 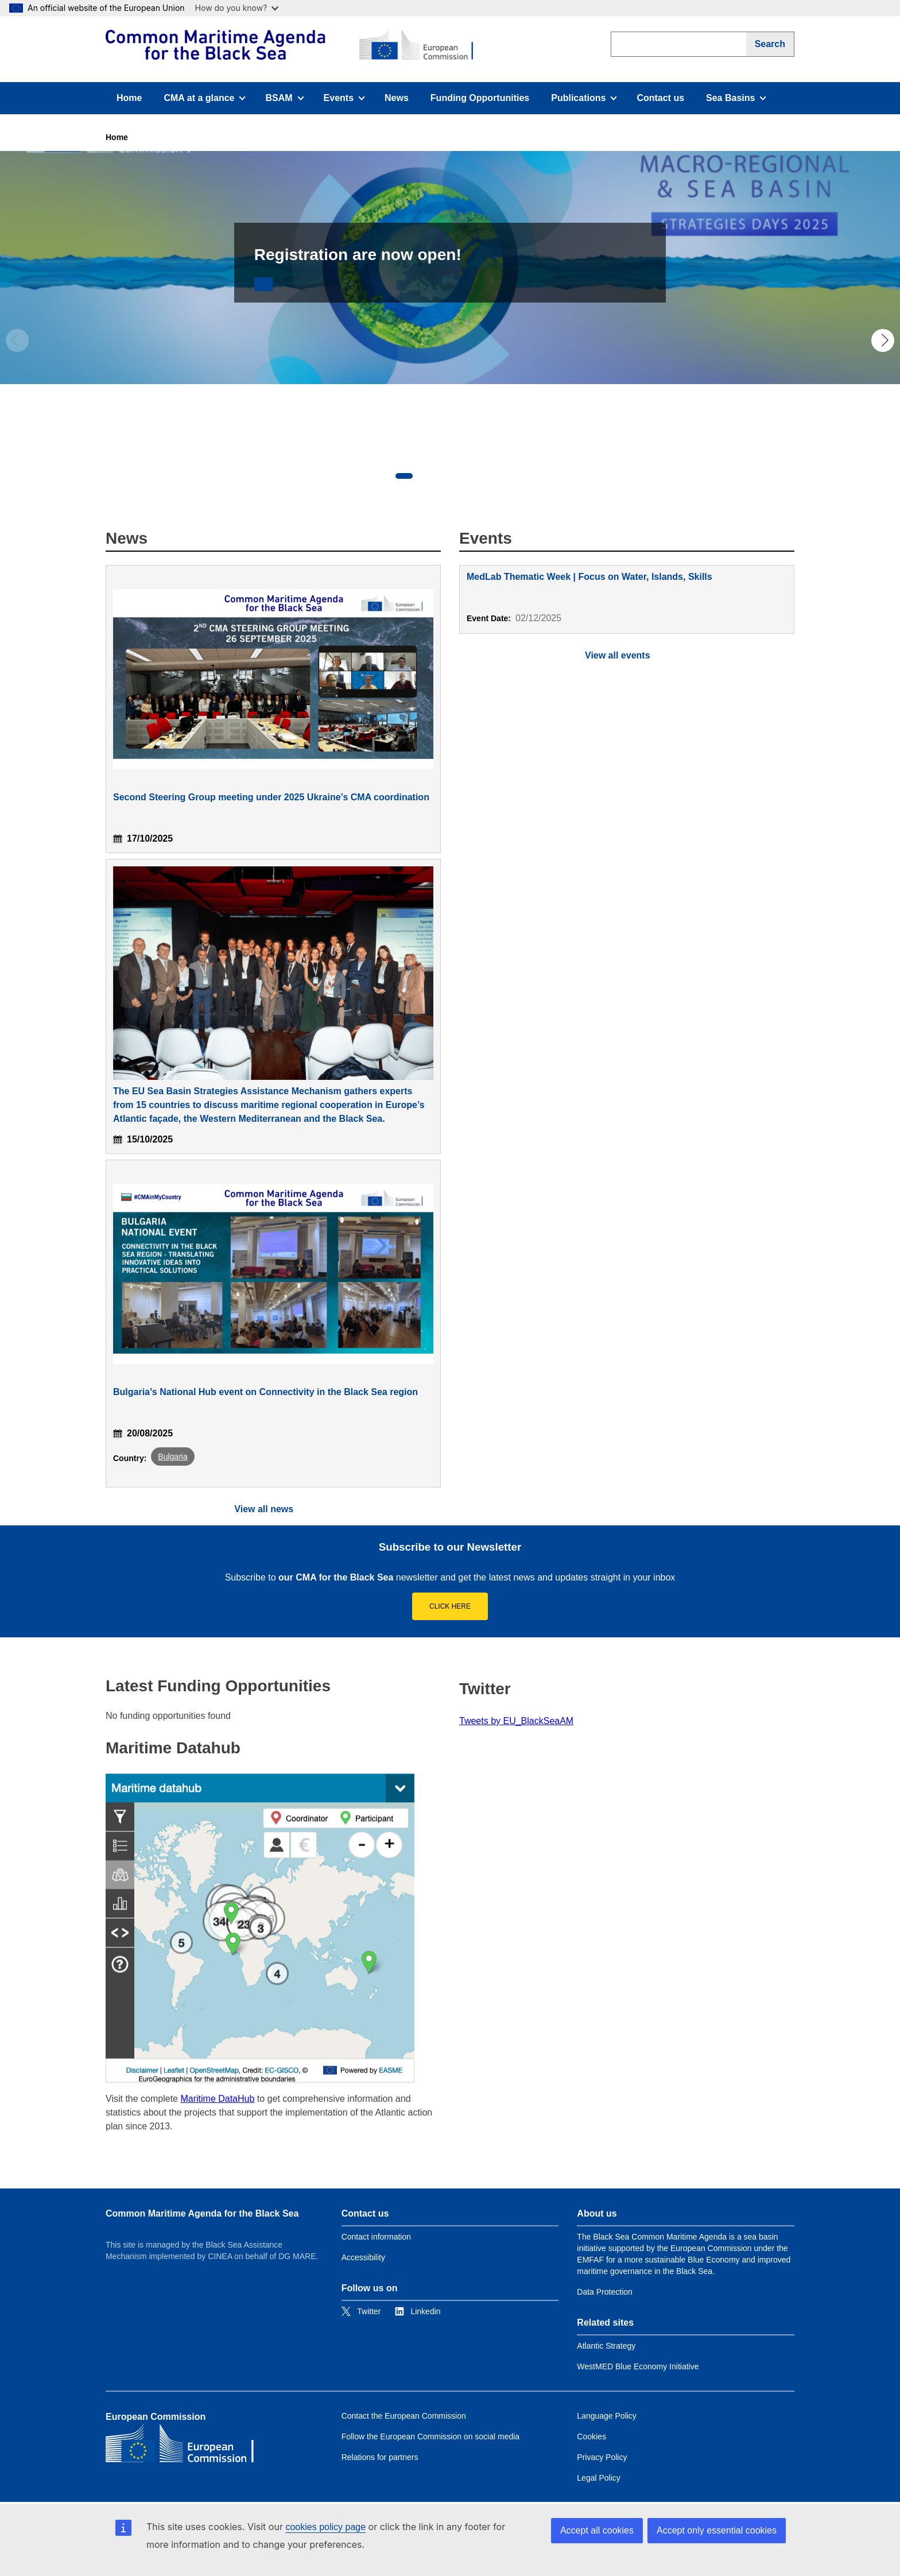 What do you see at coordinates (17, 340) in the screenshot?
I see `Previous` at bounding box center [17, 340].